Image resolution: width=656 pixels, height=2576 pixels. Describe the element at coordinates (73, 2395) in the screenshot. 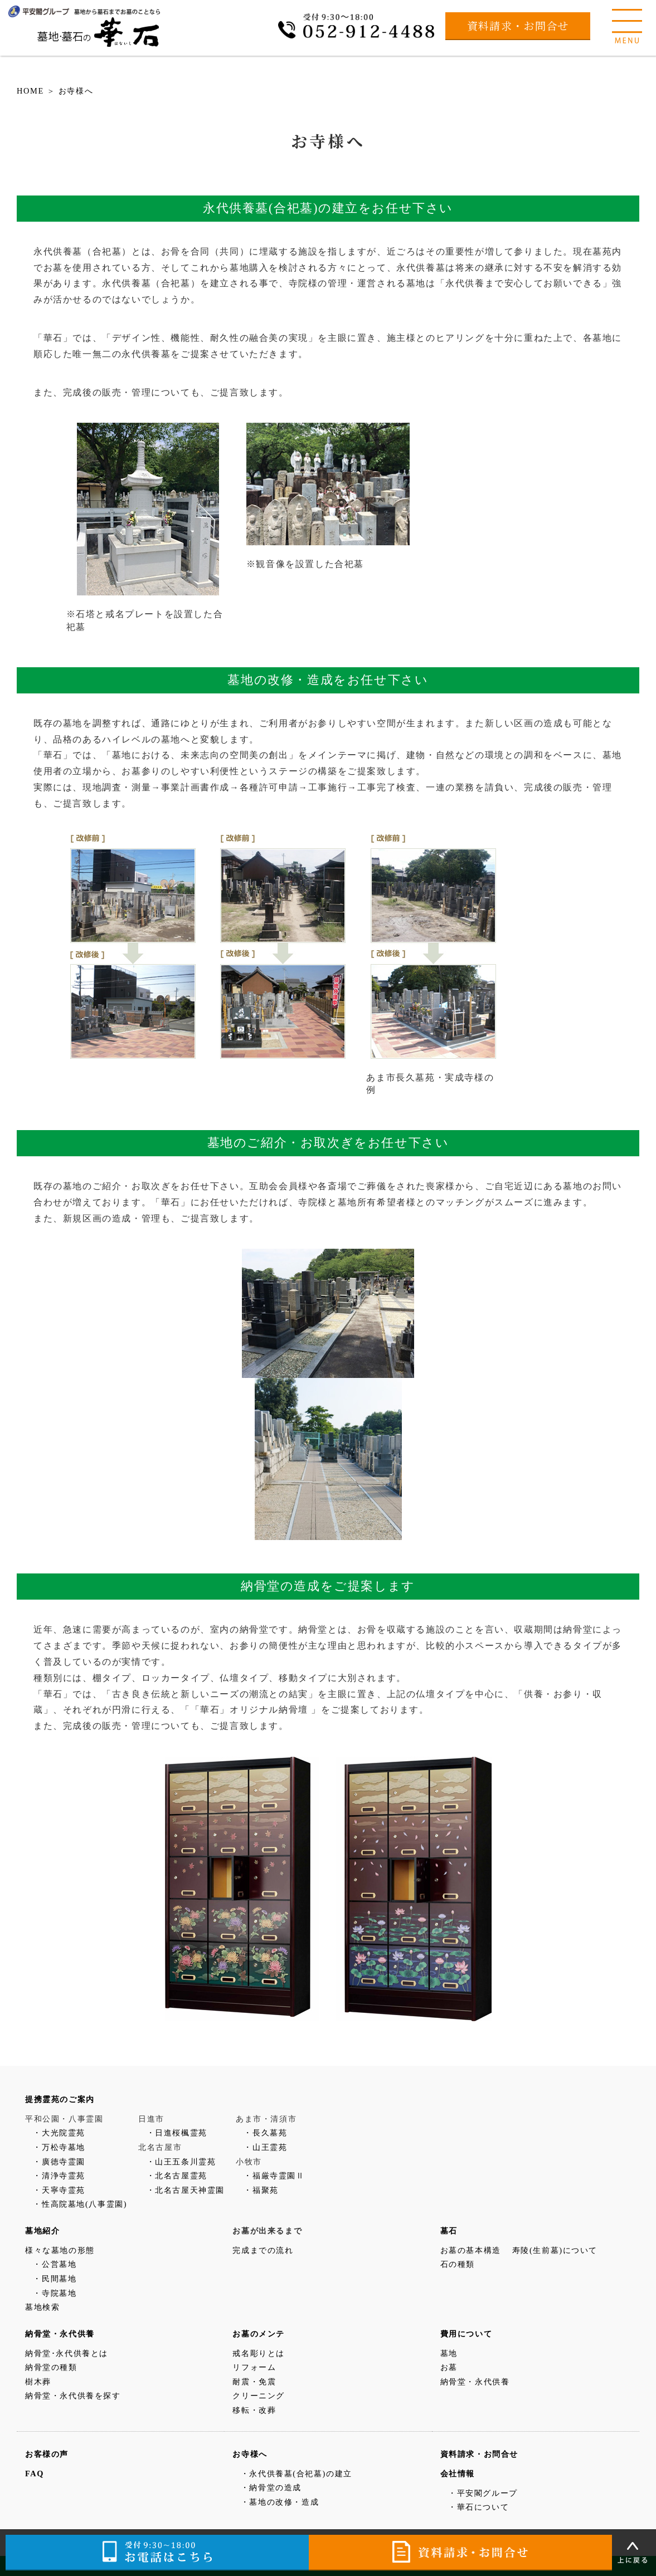

I see `納骨堂・永代供養を探す` at that location.